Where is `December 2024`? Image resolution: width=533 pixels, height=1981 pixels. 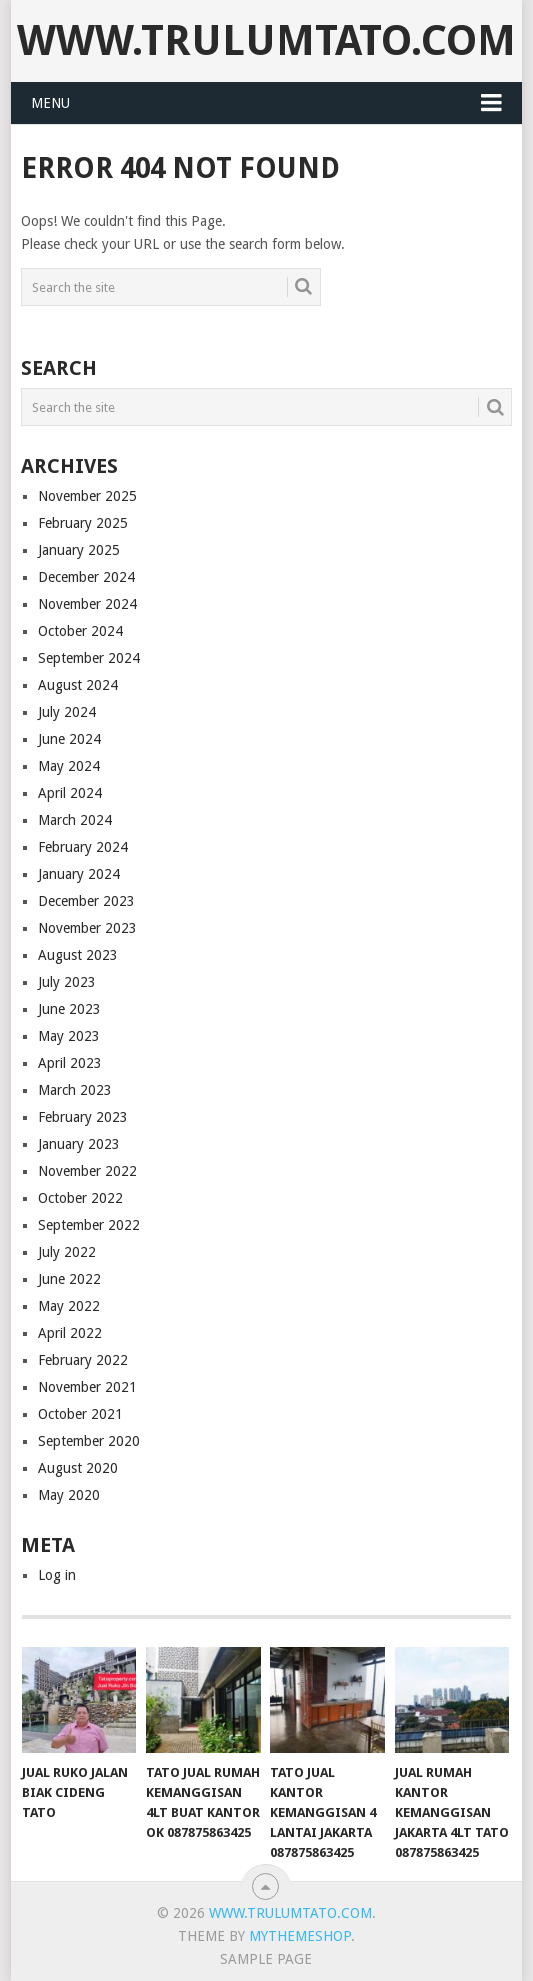 December 2024 is located at coordinates (86, 577).